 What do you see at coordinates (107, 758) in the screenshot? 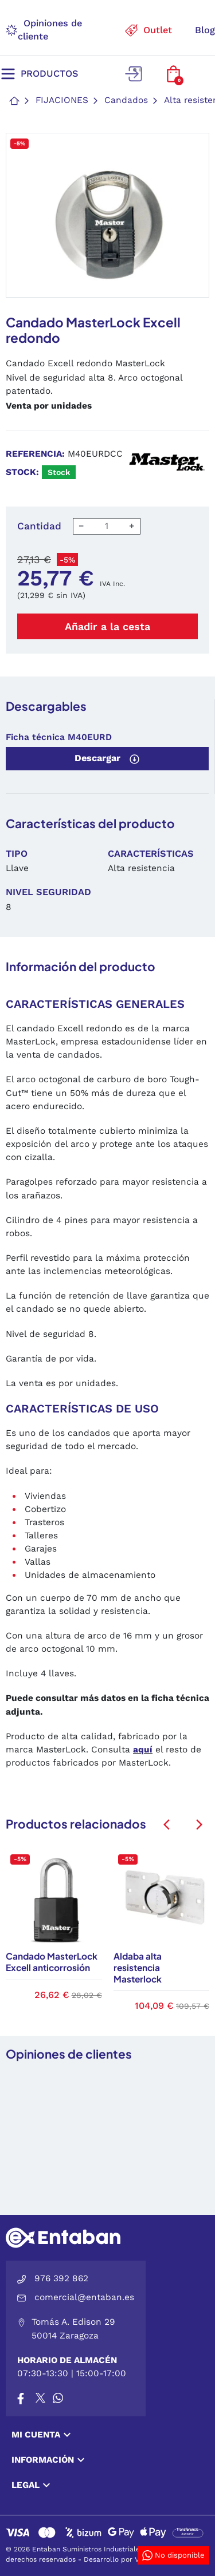
I see `Descargar` at bounding box center [107, 758].